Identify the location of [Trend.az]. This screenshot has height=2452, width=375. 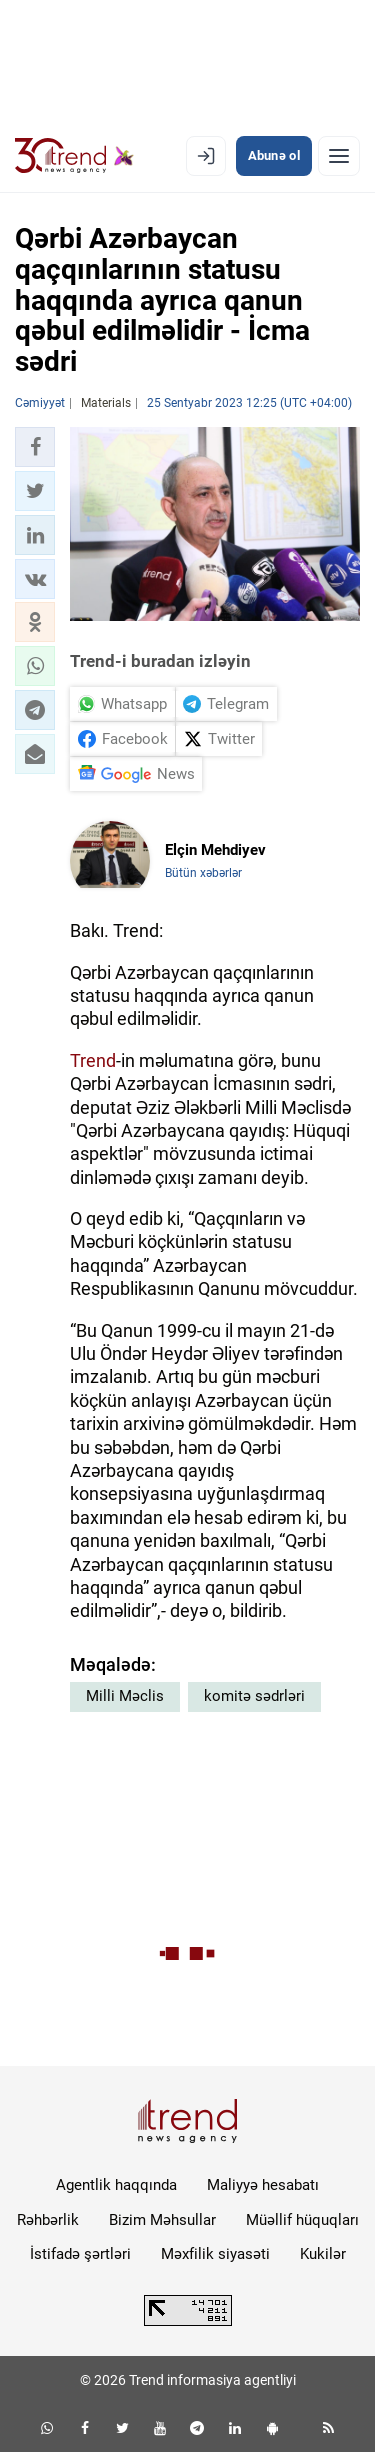
(74, 156).